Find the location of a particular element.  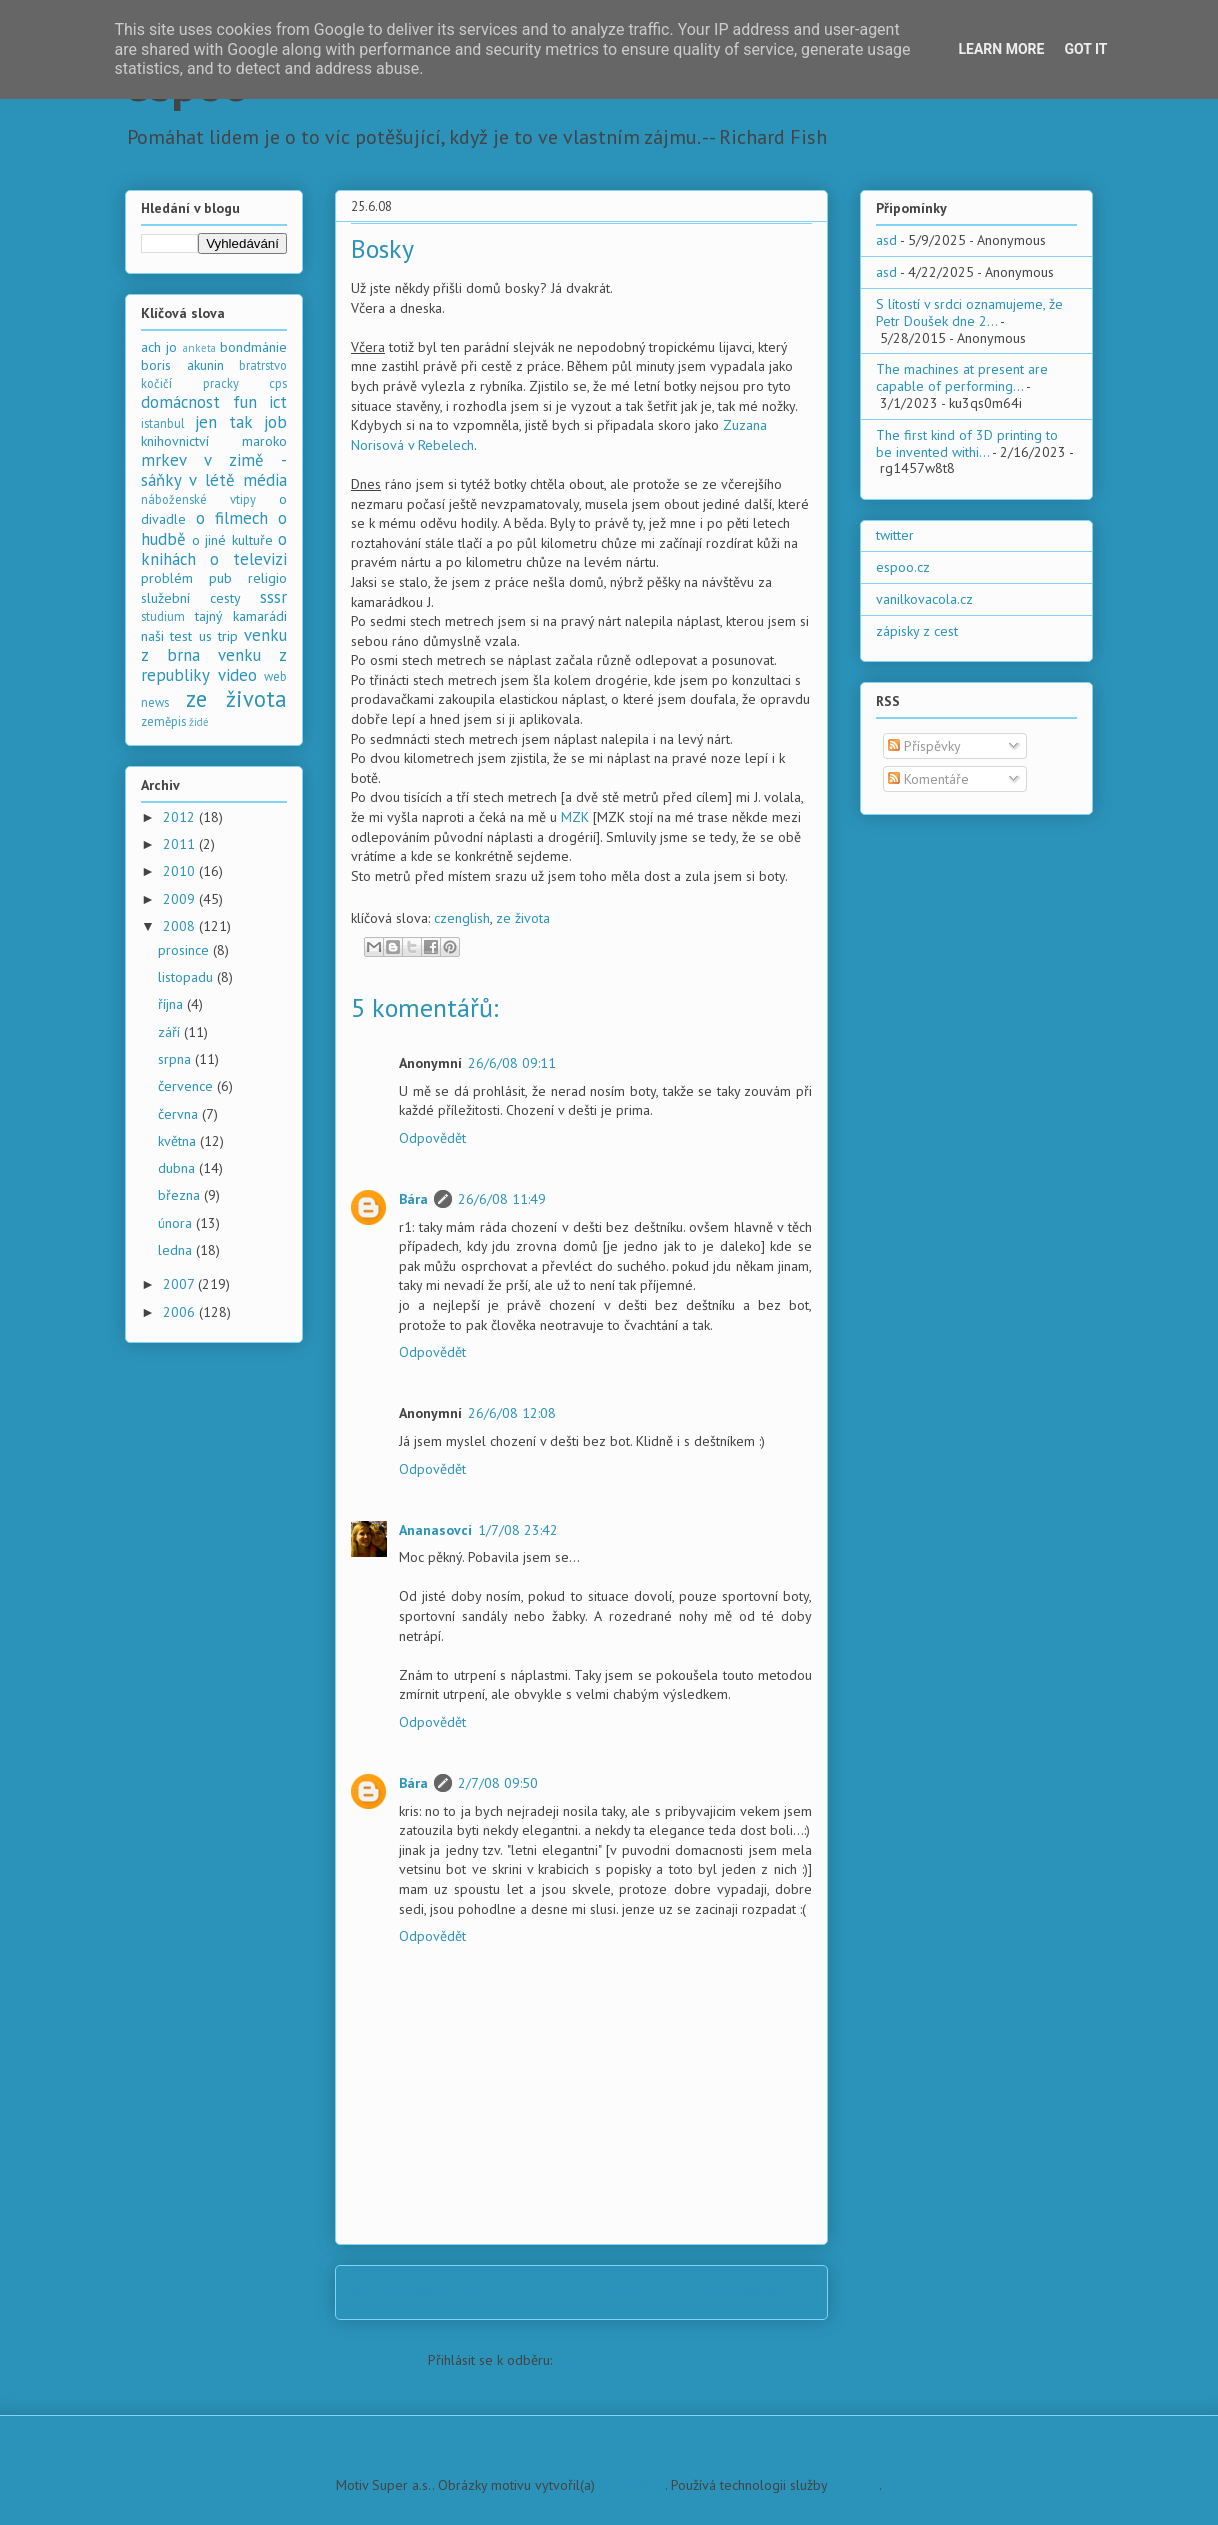

video is located at coordinates (237, 675).